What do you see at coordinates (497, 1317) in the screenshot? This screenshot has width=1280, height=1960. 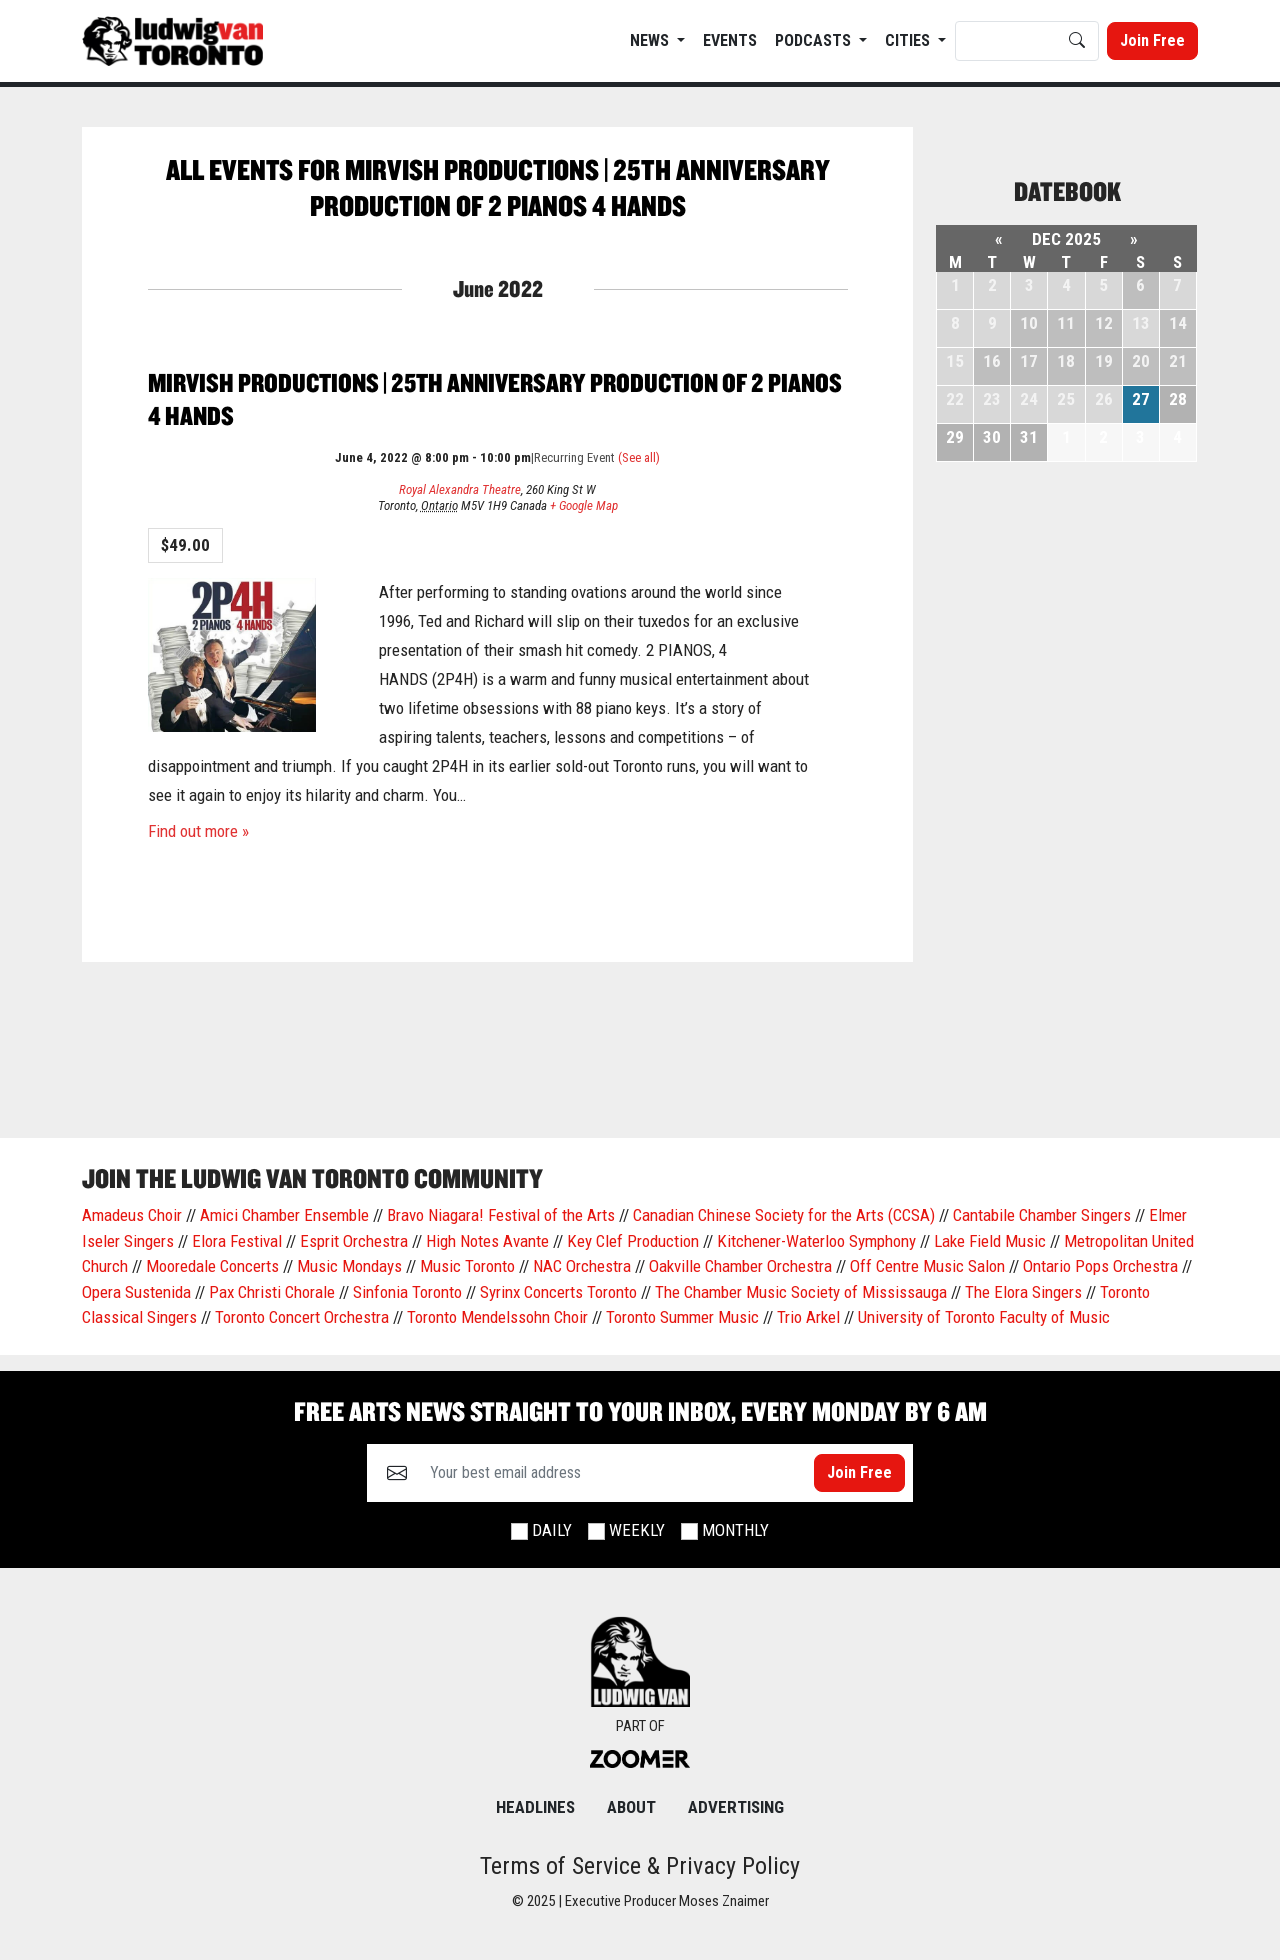 I see `Toronto Mendelssohn Choir` at bounding box center [497, 1317].